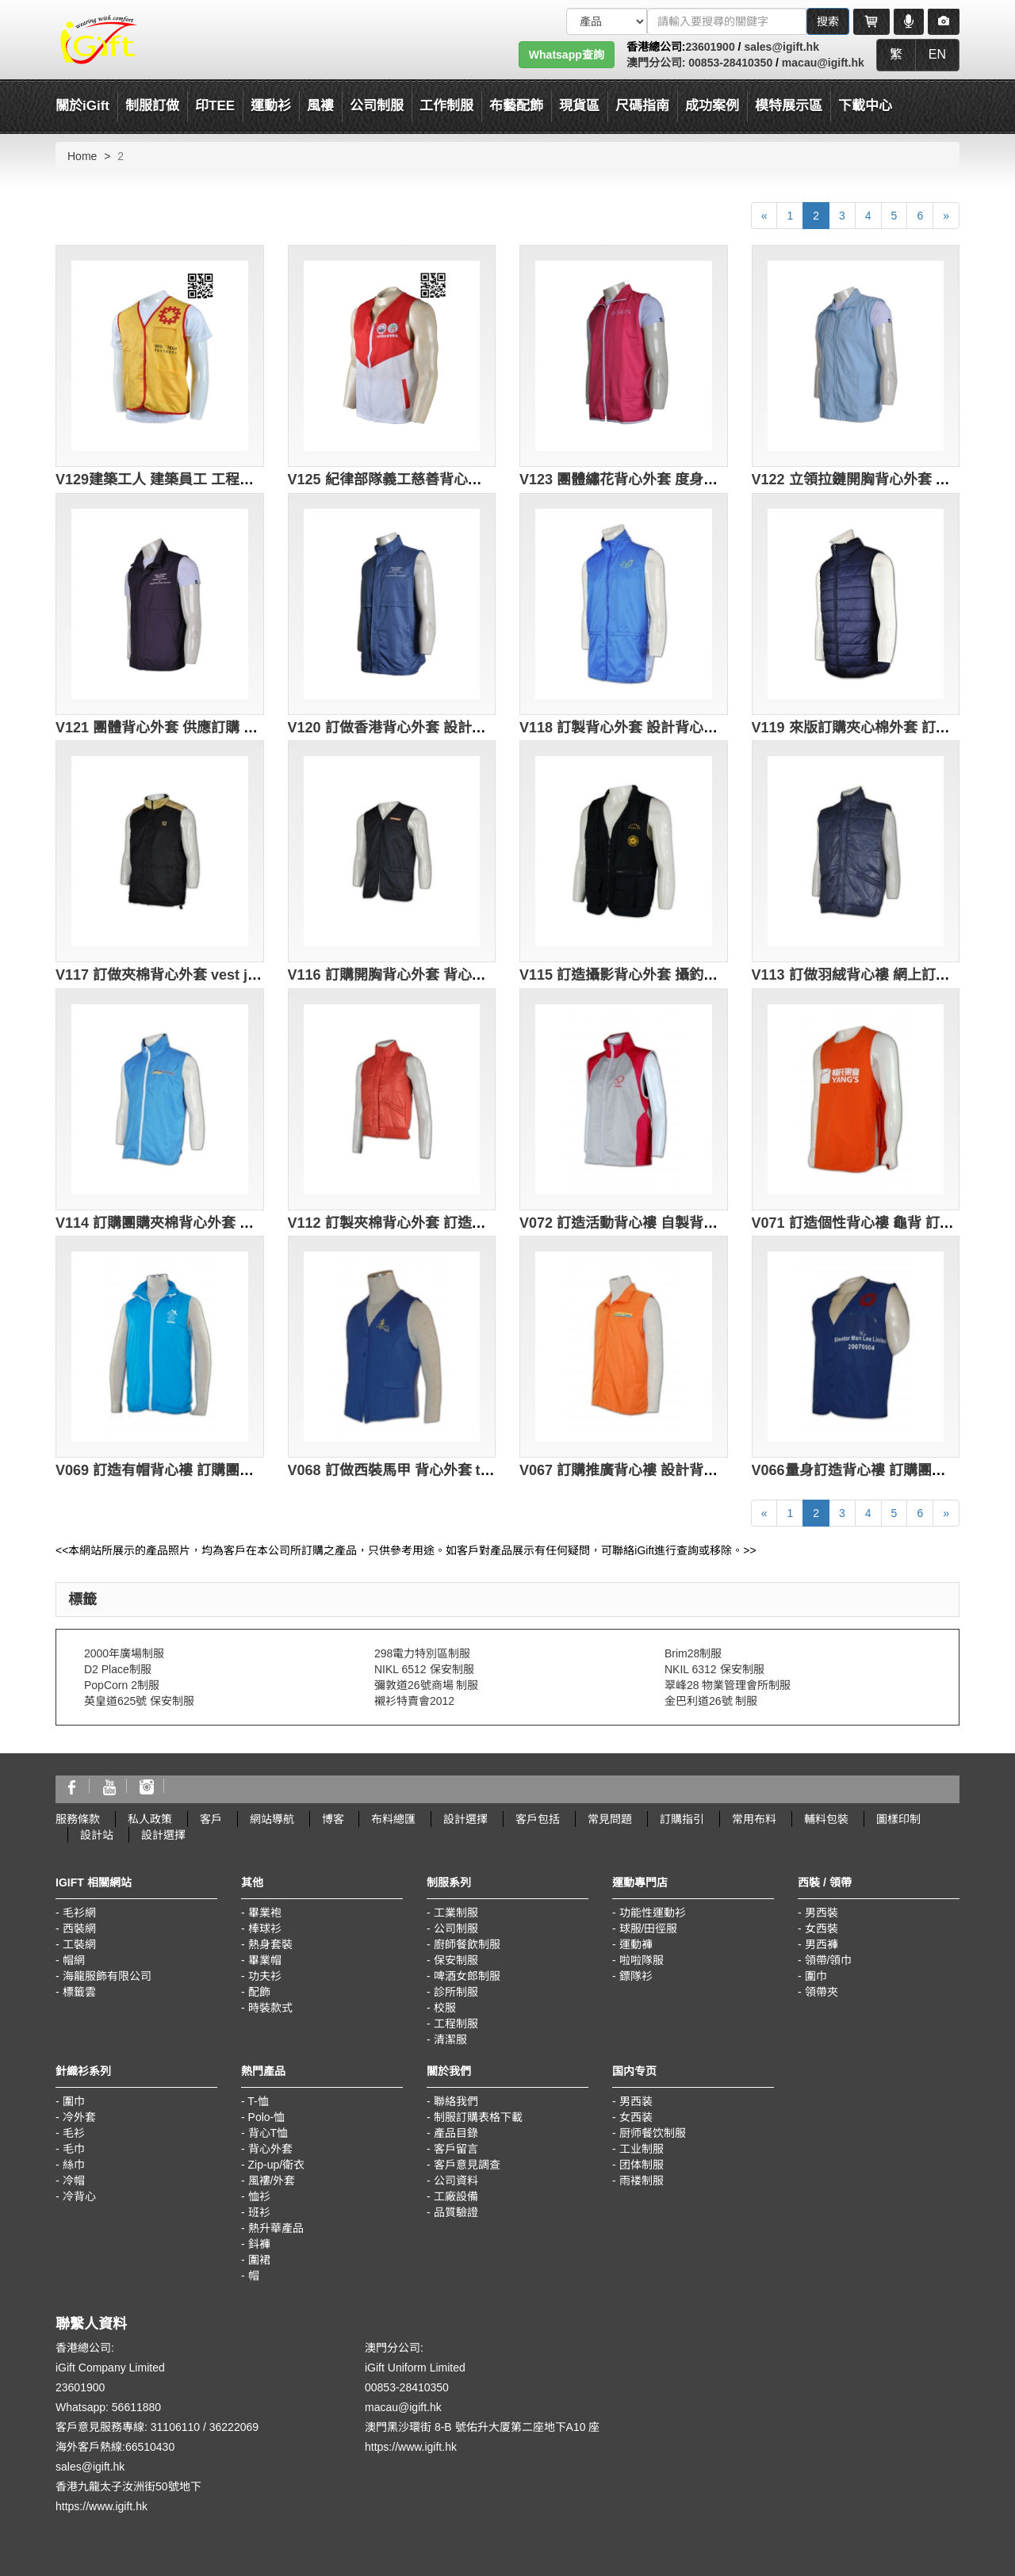 This screenshot has width=1015, height=2576. I want to click on 絲巾, so click(74, 2164).